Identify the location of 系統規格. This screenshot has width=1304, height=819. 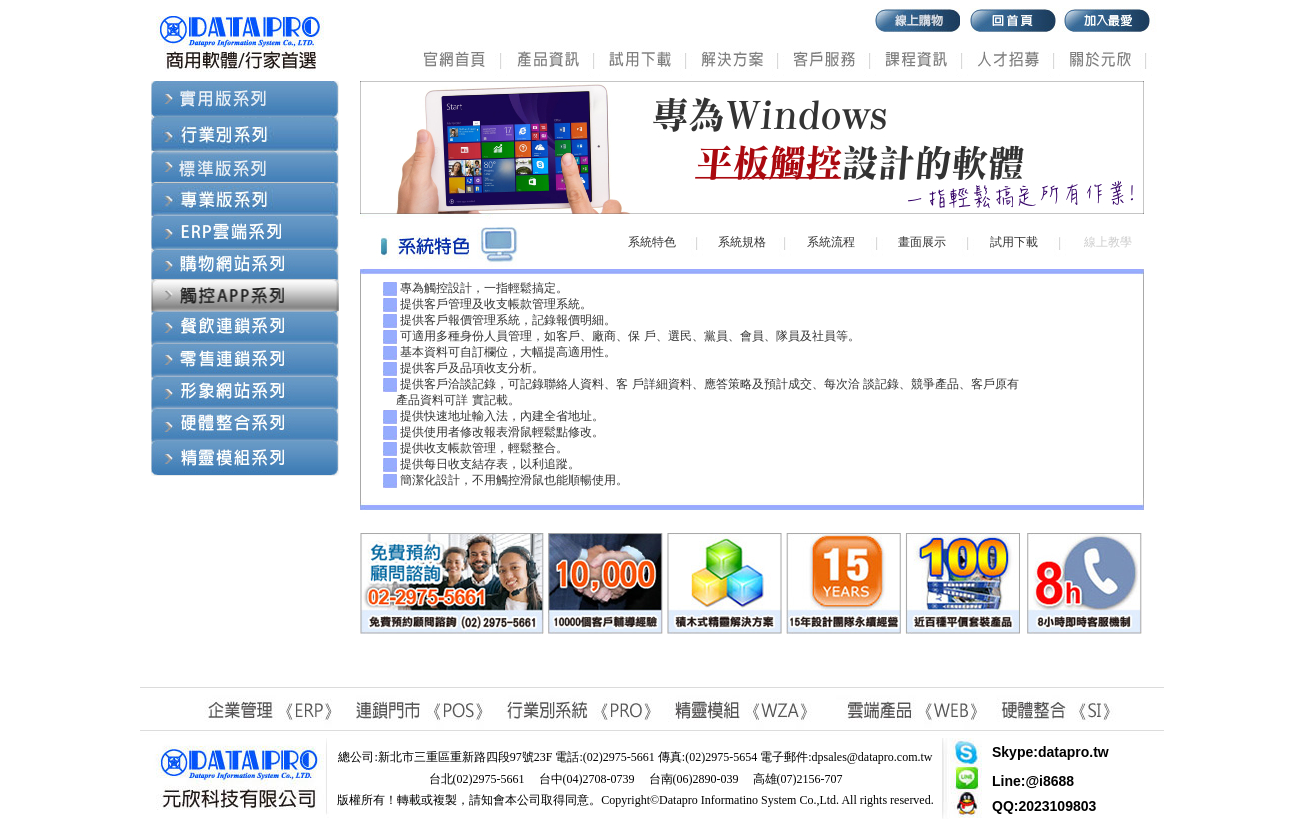
(742, 242).